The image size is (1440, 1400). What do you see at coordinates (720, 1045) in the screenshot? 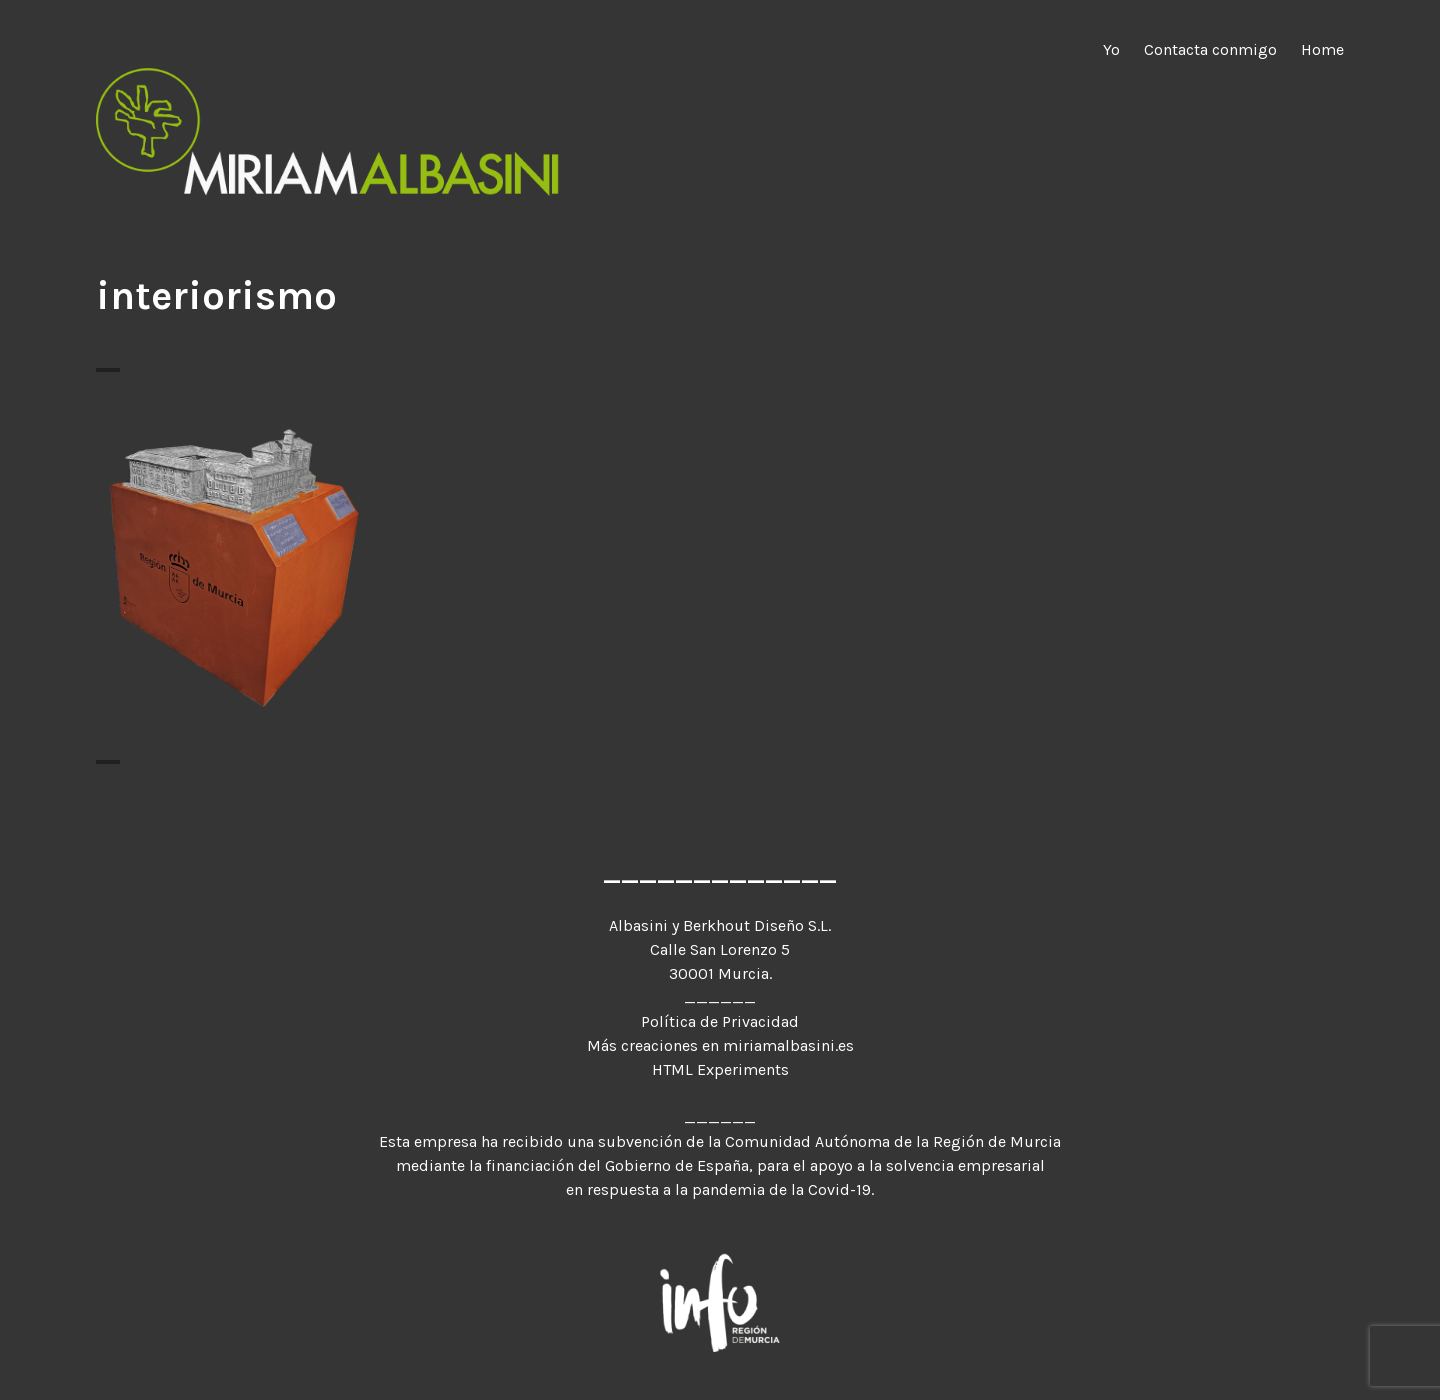
I see `Más creaciones en miriamalbasini.es` at bounding box center [720, 1045].